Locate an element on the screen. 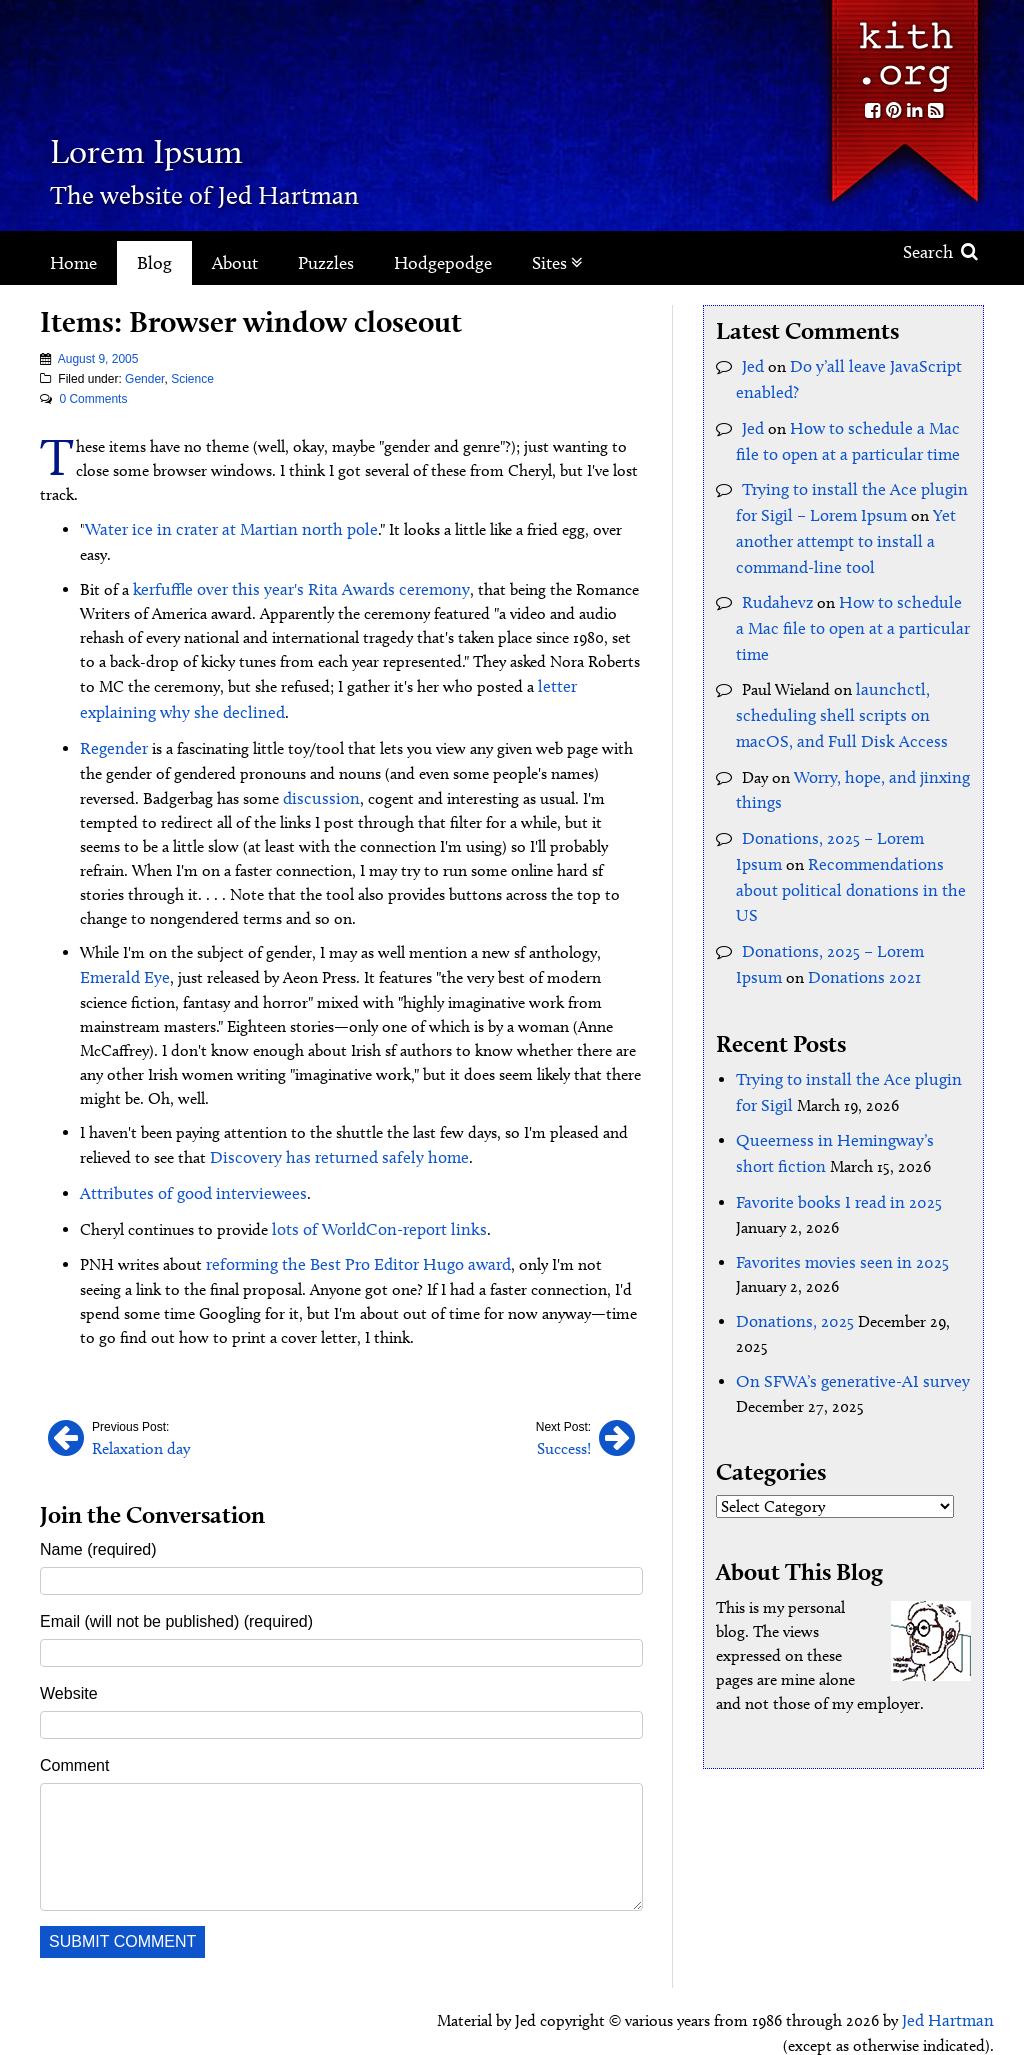 This screenshot has width=1024, height=2055. Donations 2021 is located at coordinates (811, 915).